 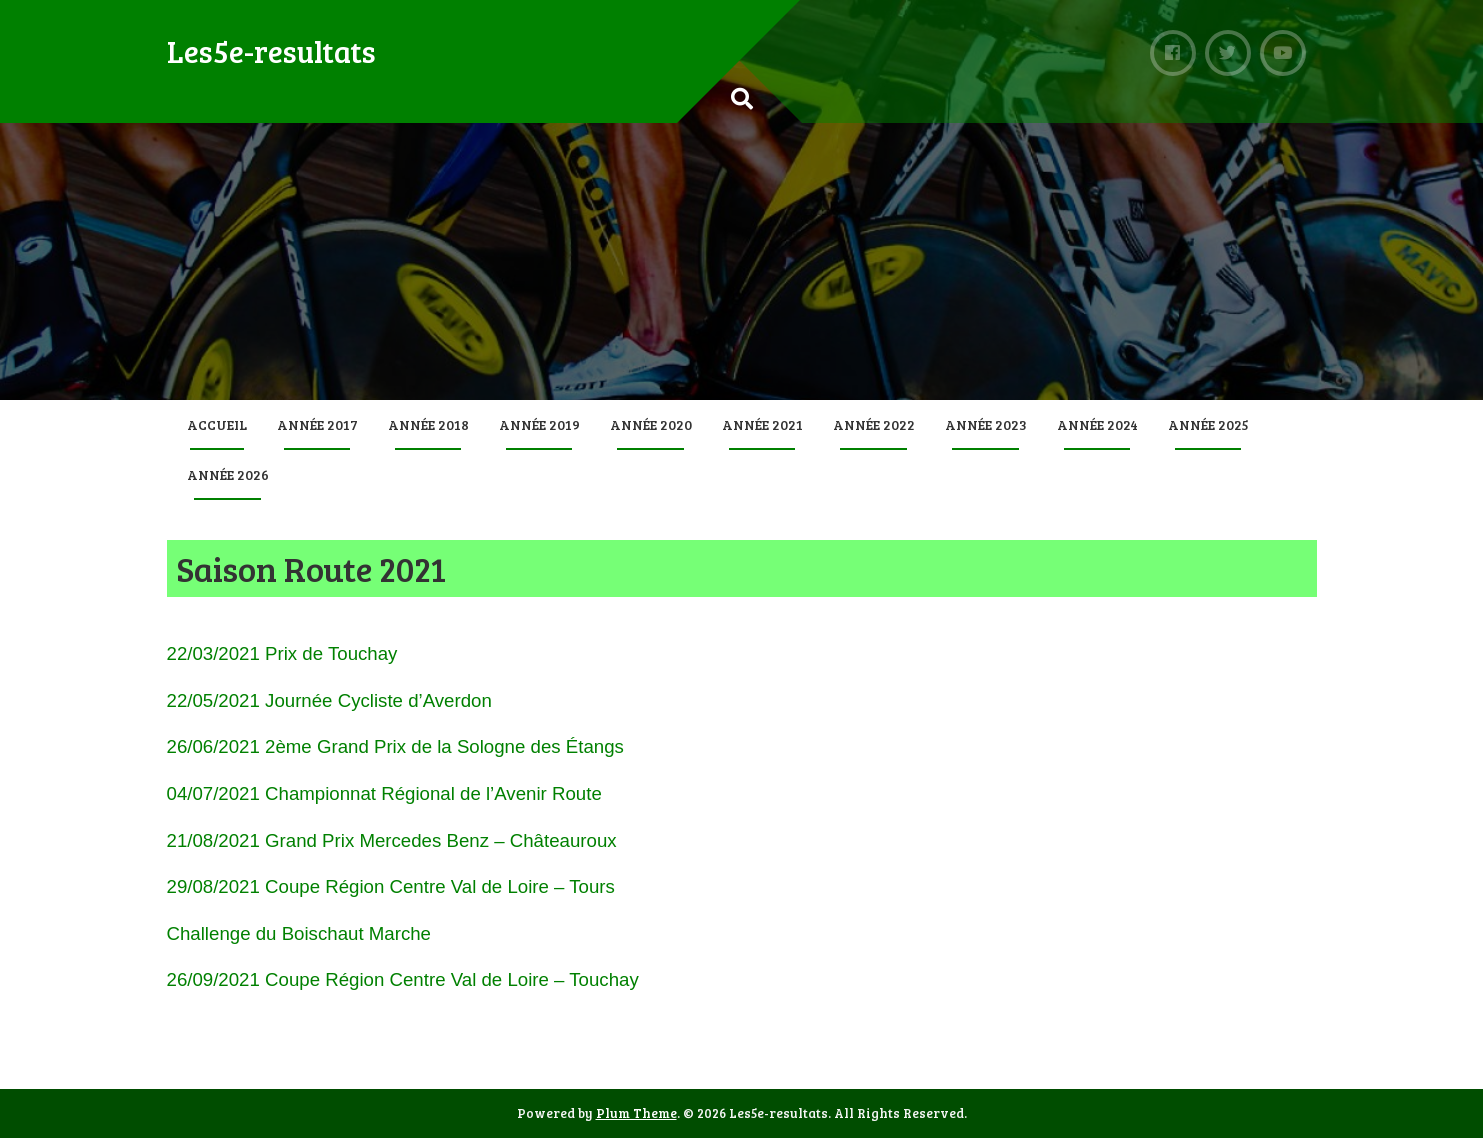 What do you see at coordinates (1097, 424) in the screenshot?
I see `Année 2024` at bounding box center [1097, 424].